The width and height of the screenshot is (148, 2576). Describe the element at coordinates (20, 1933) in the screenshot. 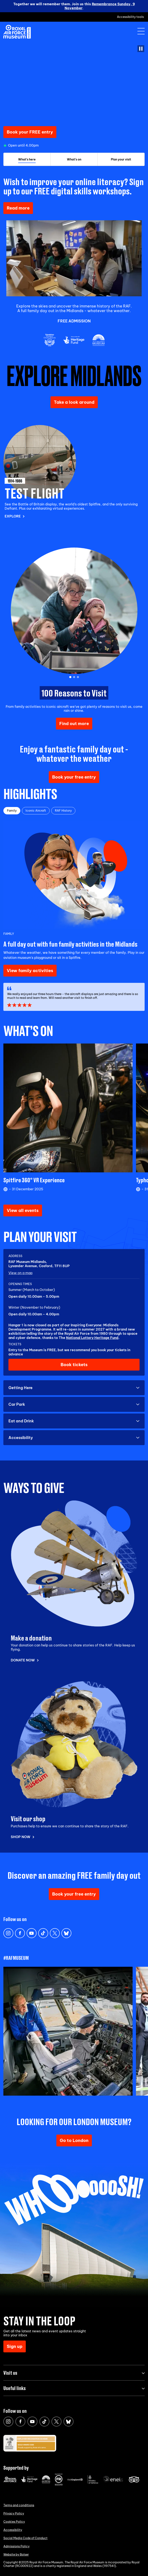

I see `[Facebook]` at that location.